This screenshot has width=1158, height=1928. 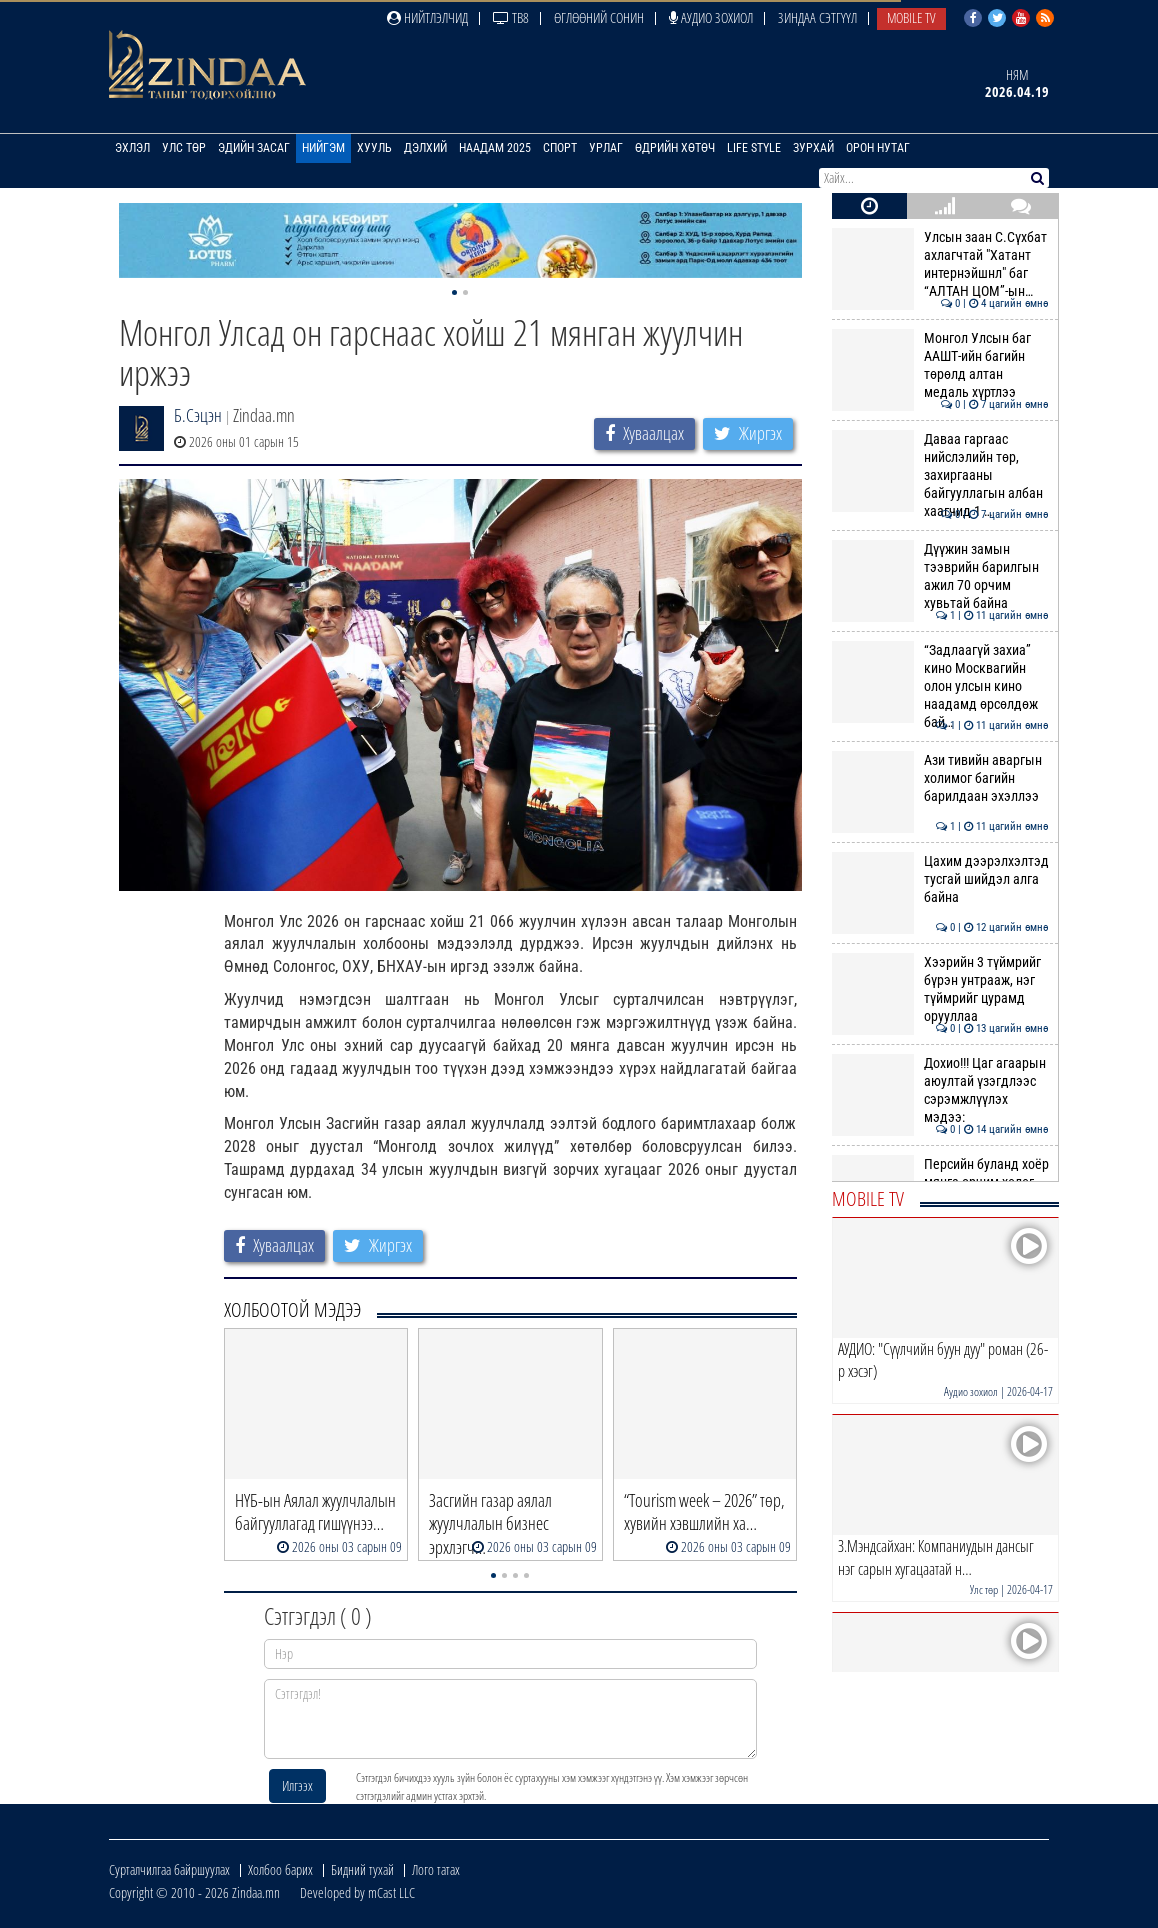 What do you see at coordinates (297, 1785) in the screenshot?
I see `Илгээх` at bounding box center [297, 1785].